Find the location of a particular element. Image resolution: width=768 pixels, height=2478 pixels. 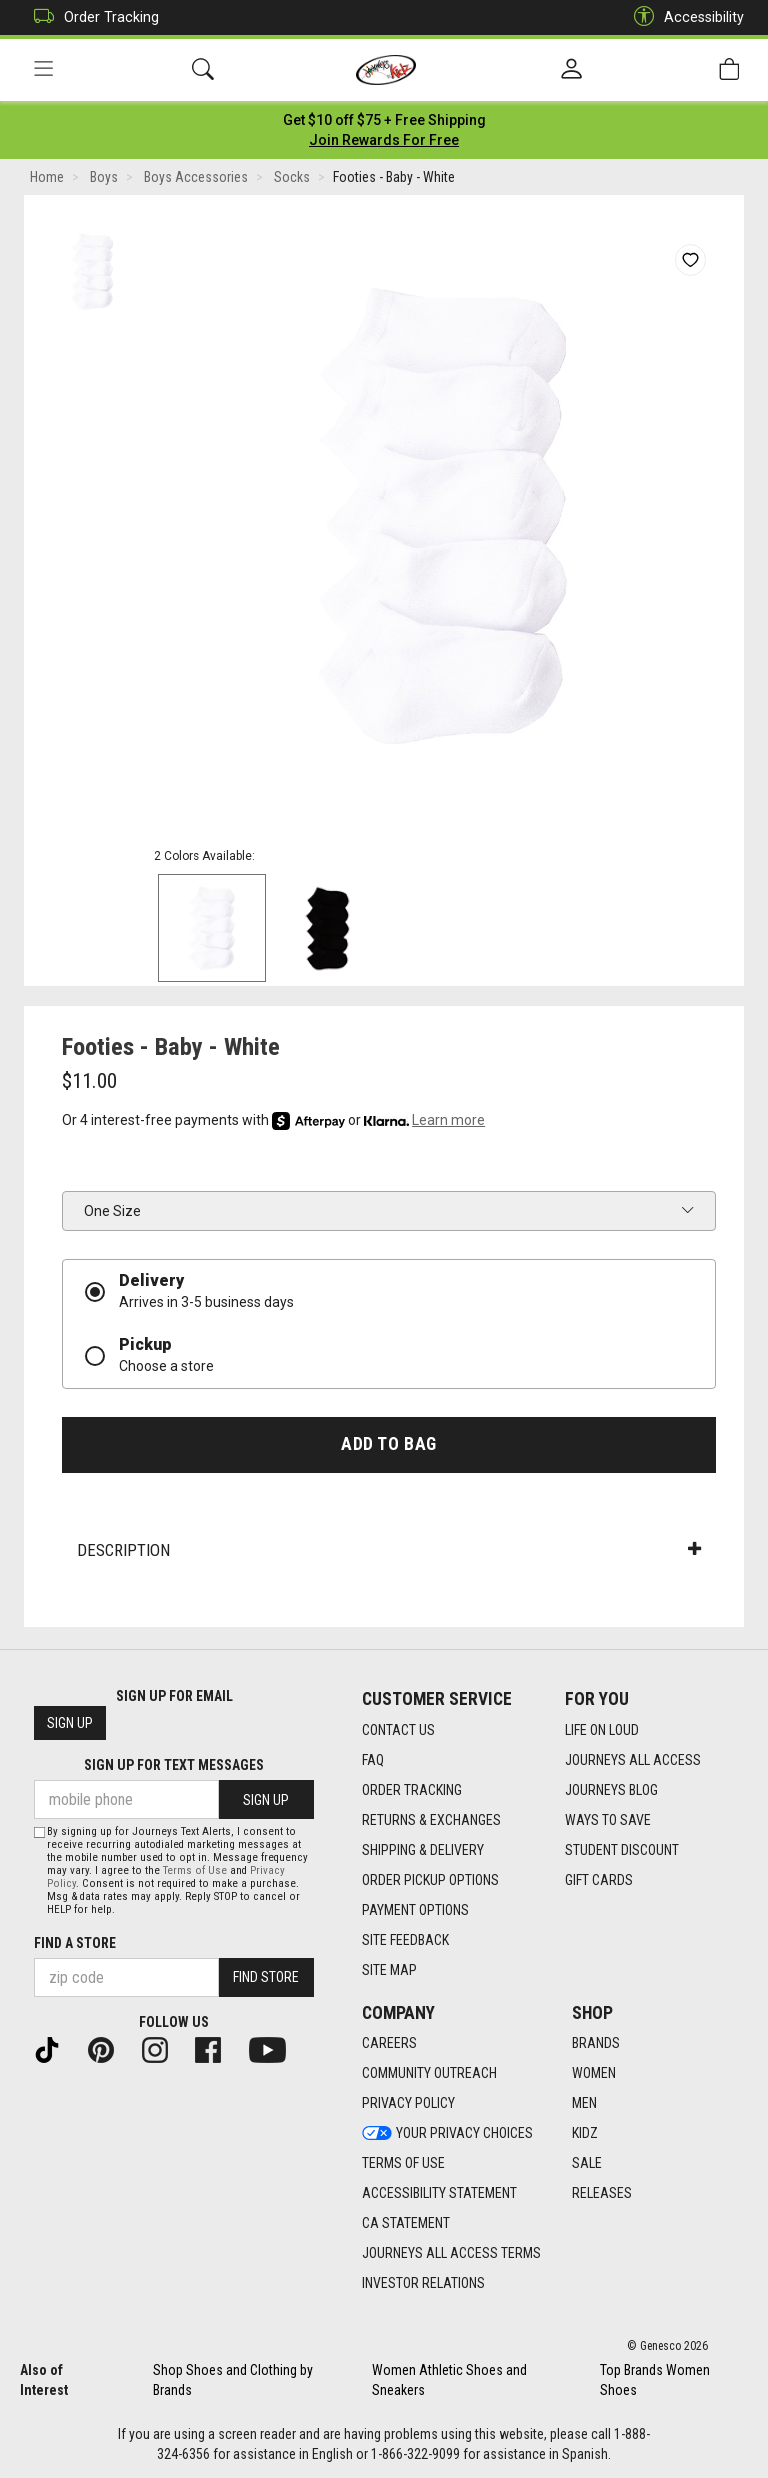

Gift Cards [Gift Cards footer link] is located at coordinates (599, 1880).